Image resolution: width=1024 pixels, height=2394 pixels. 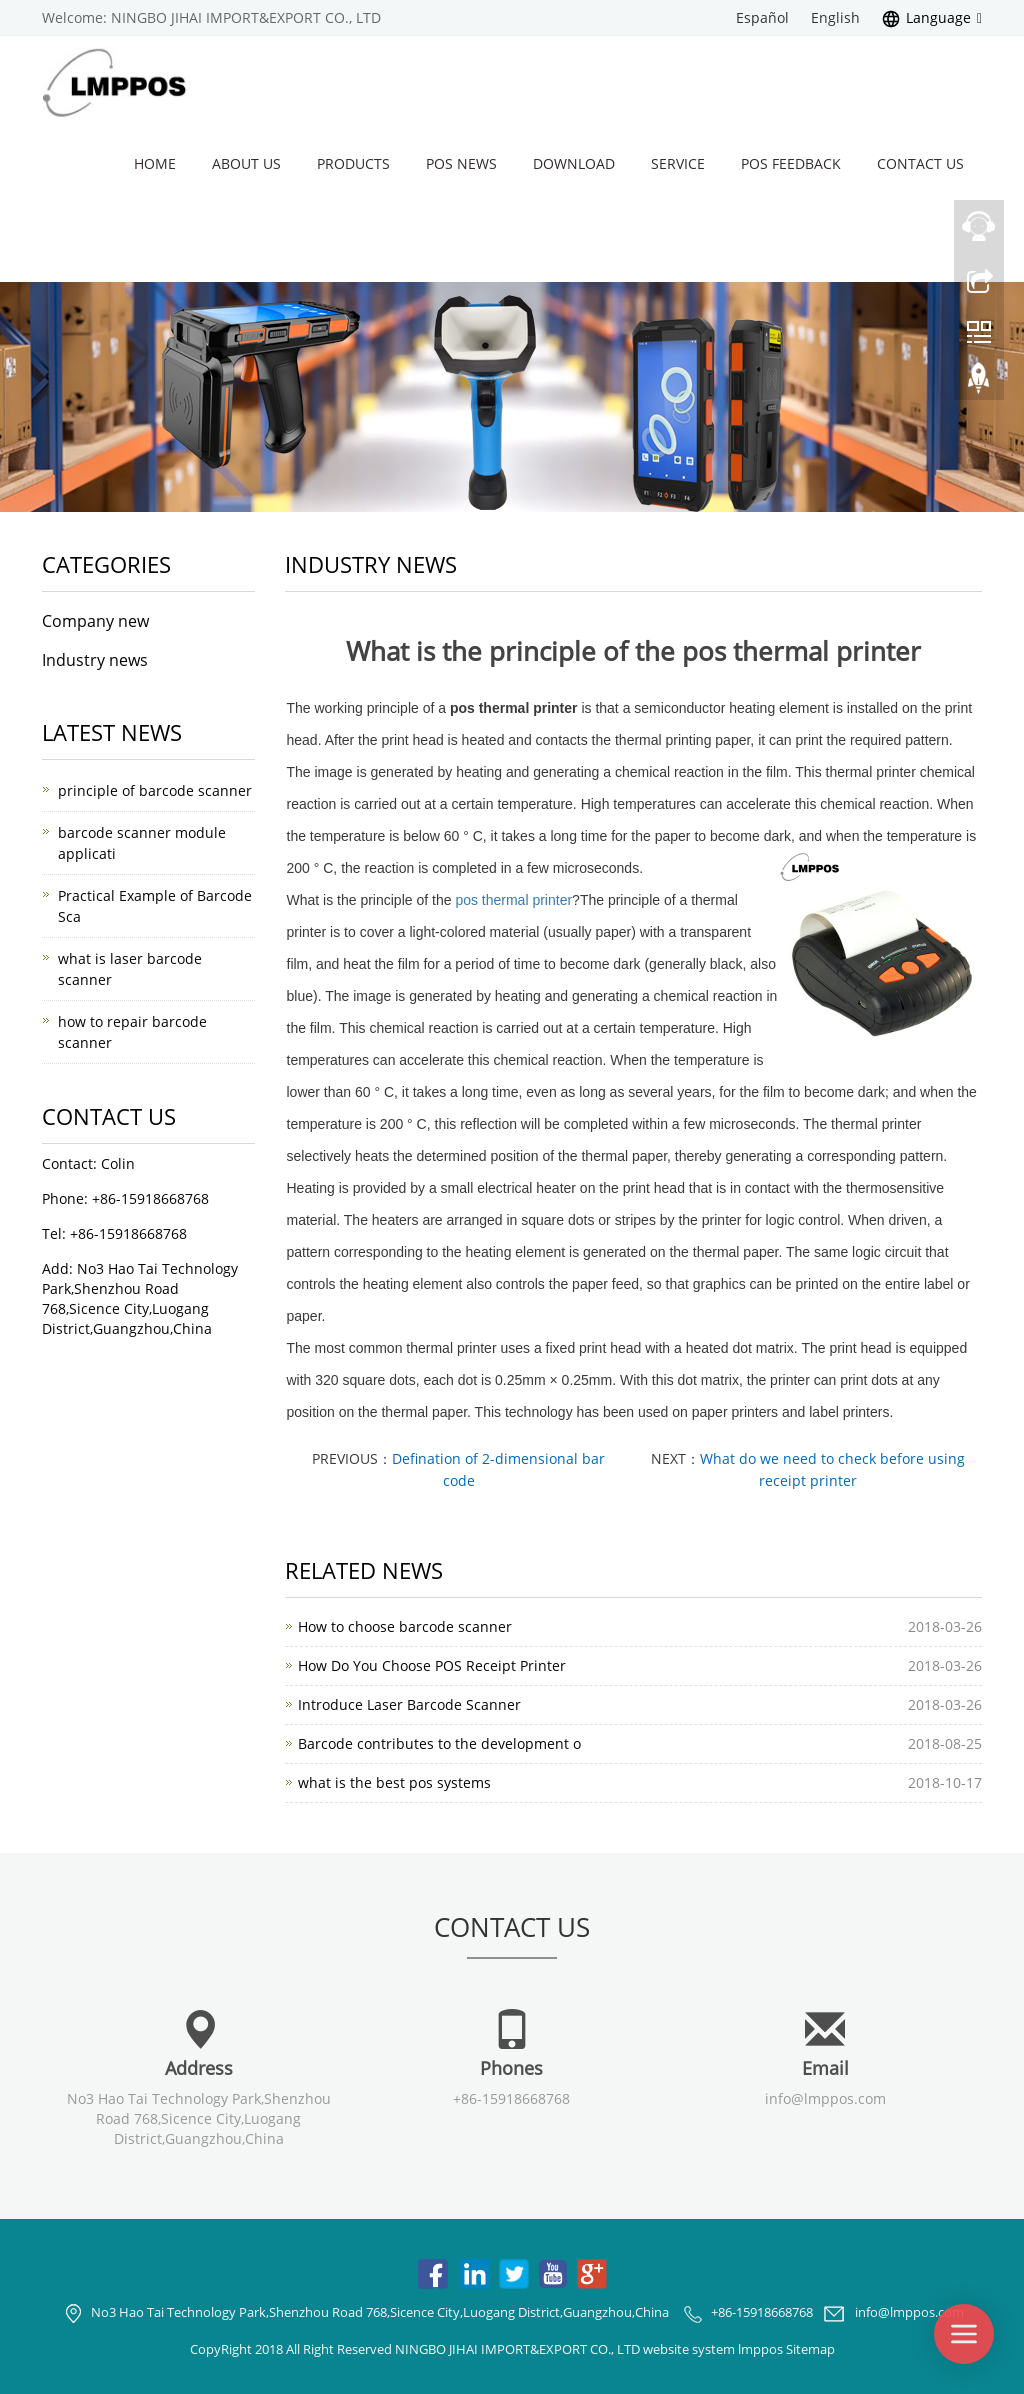 What do you see at coordinates (574, 163) in the screenshot?
I see `Download` at bounding box center [574, 163].